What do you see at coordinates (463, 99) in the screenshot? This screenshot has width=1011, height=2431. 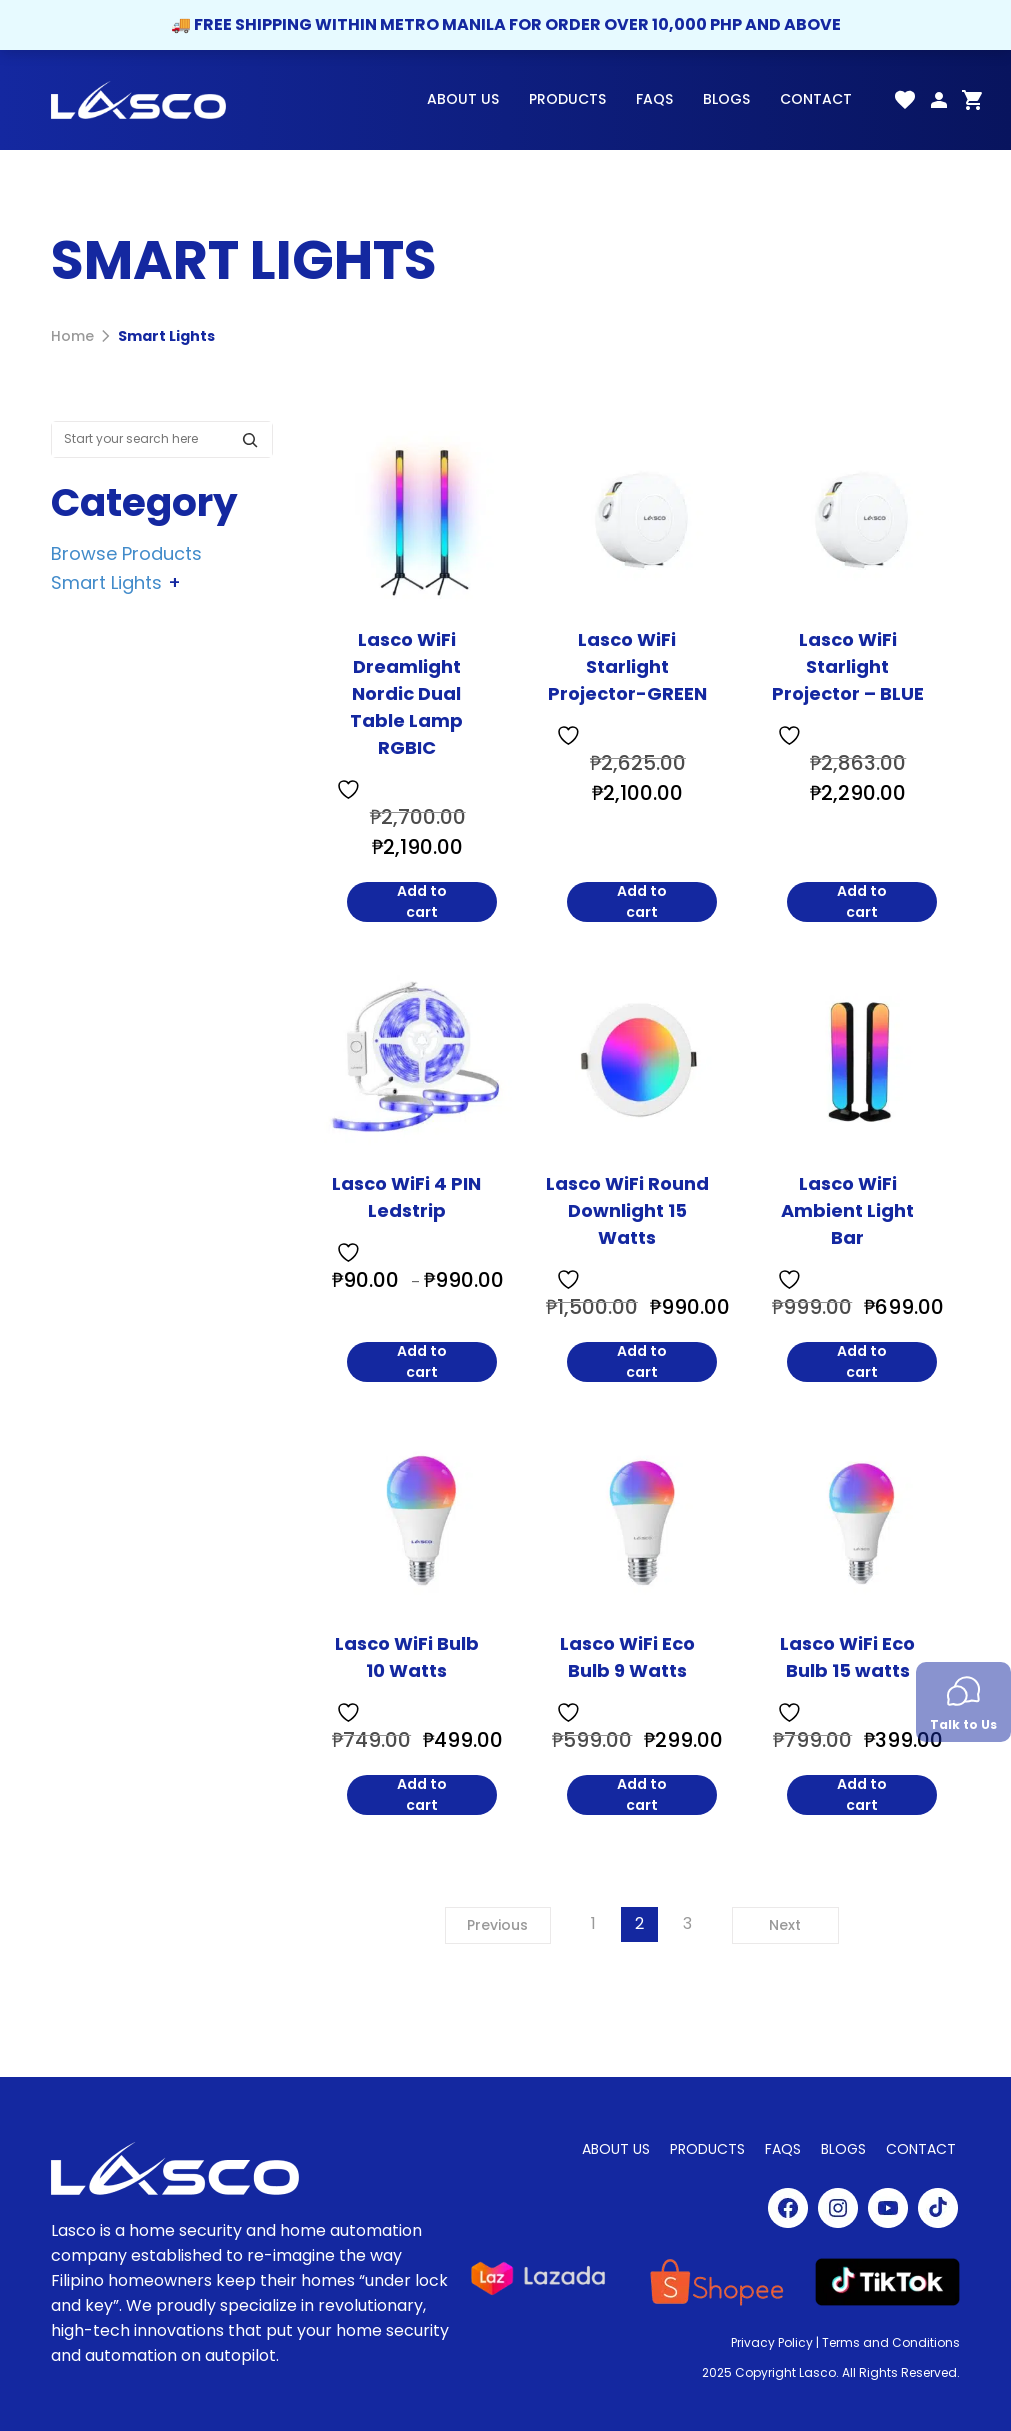 I see `About Us` at bounding box center [463, 99].